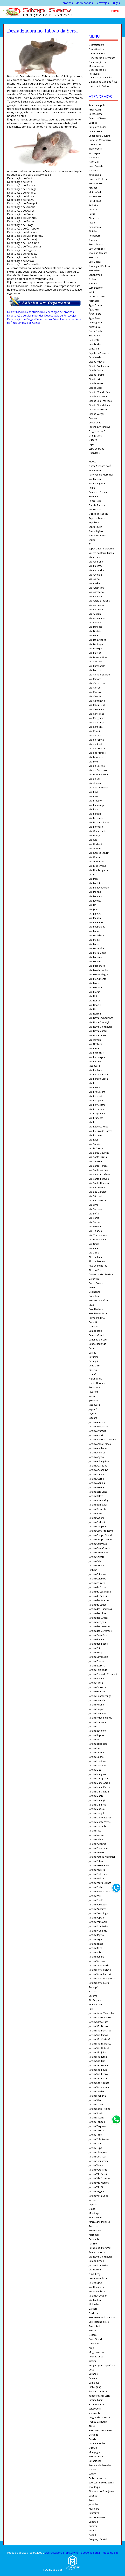  Describe the element at coordinates (98, 1448) in the screenshot. I see `Jardim Ana Lucia` at that location.